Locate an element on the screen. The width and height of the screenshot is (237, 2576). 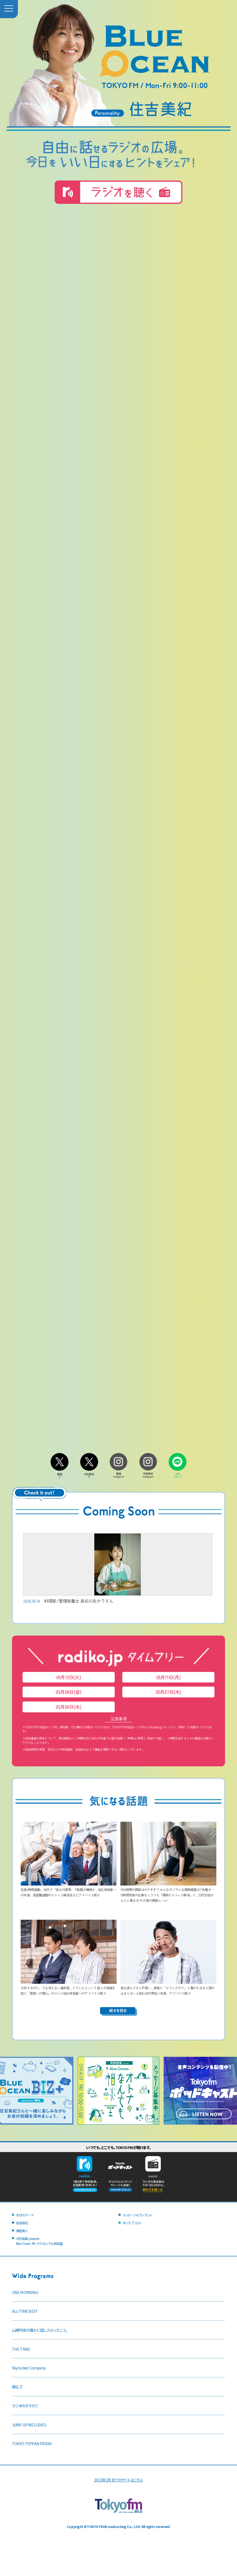
銀座美人 is located at coordinates (22, 2230).